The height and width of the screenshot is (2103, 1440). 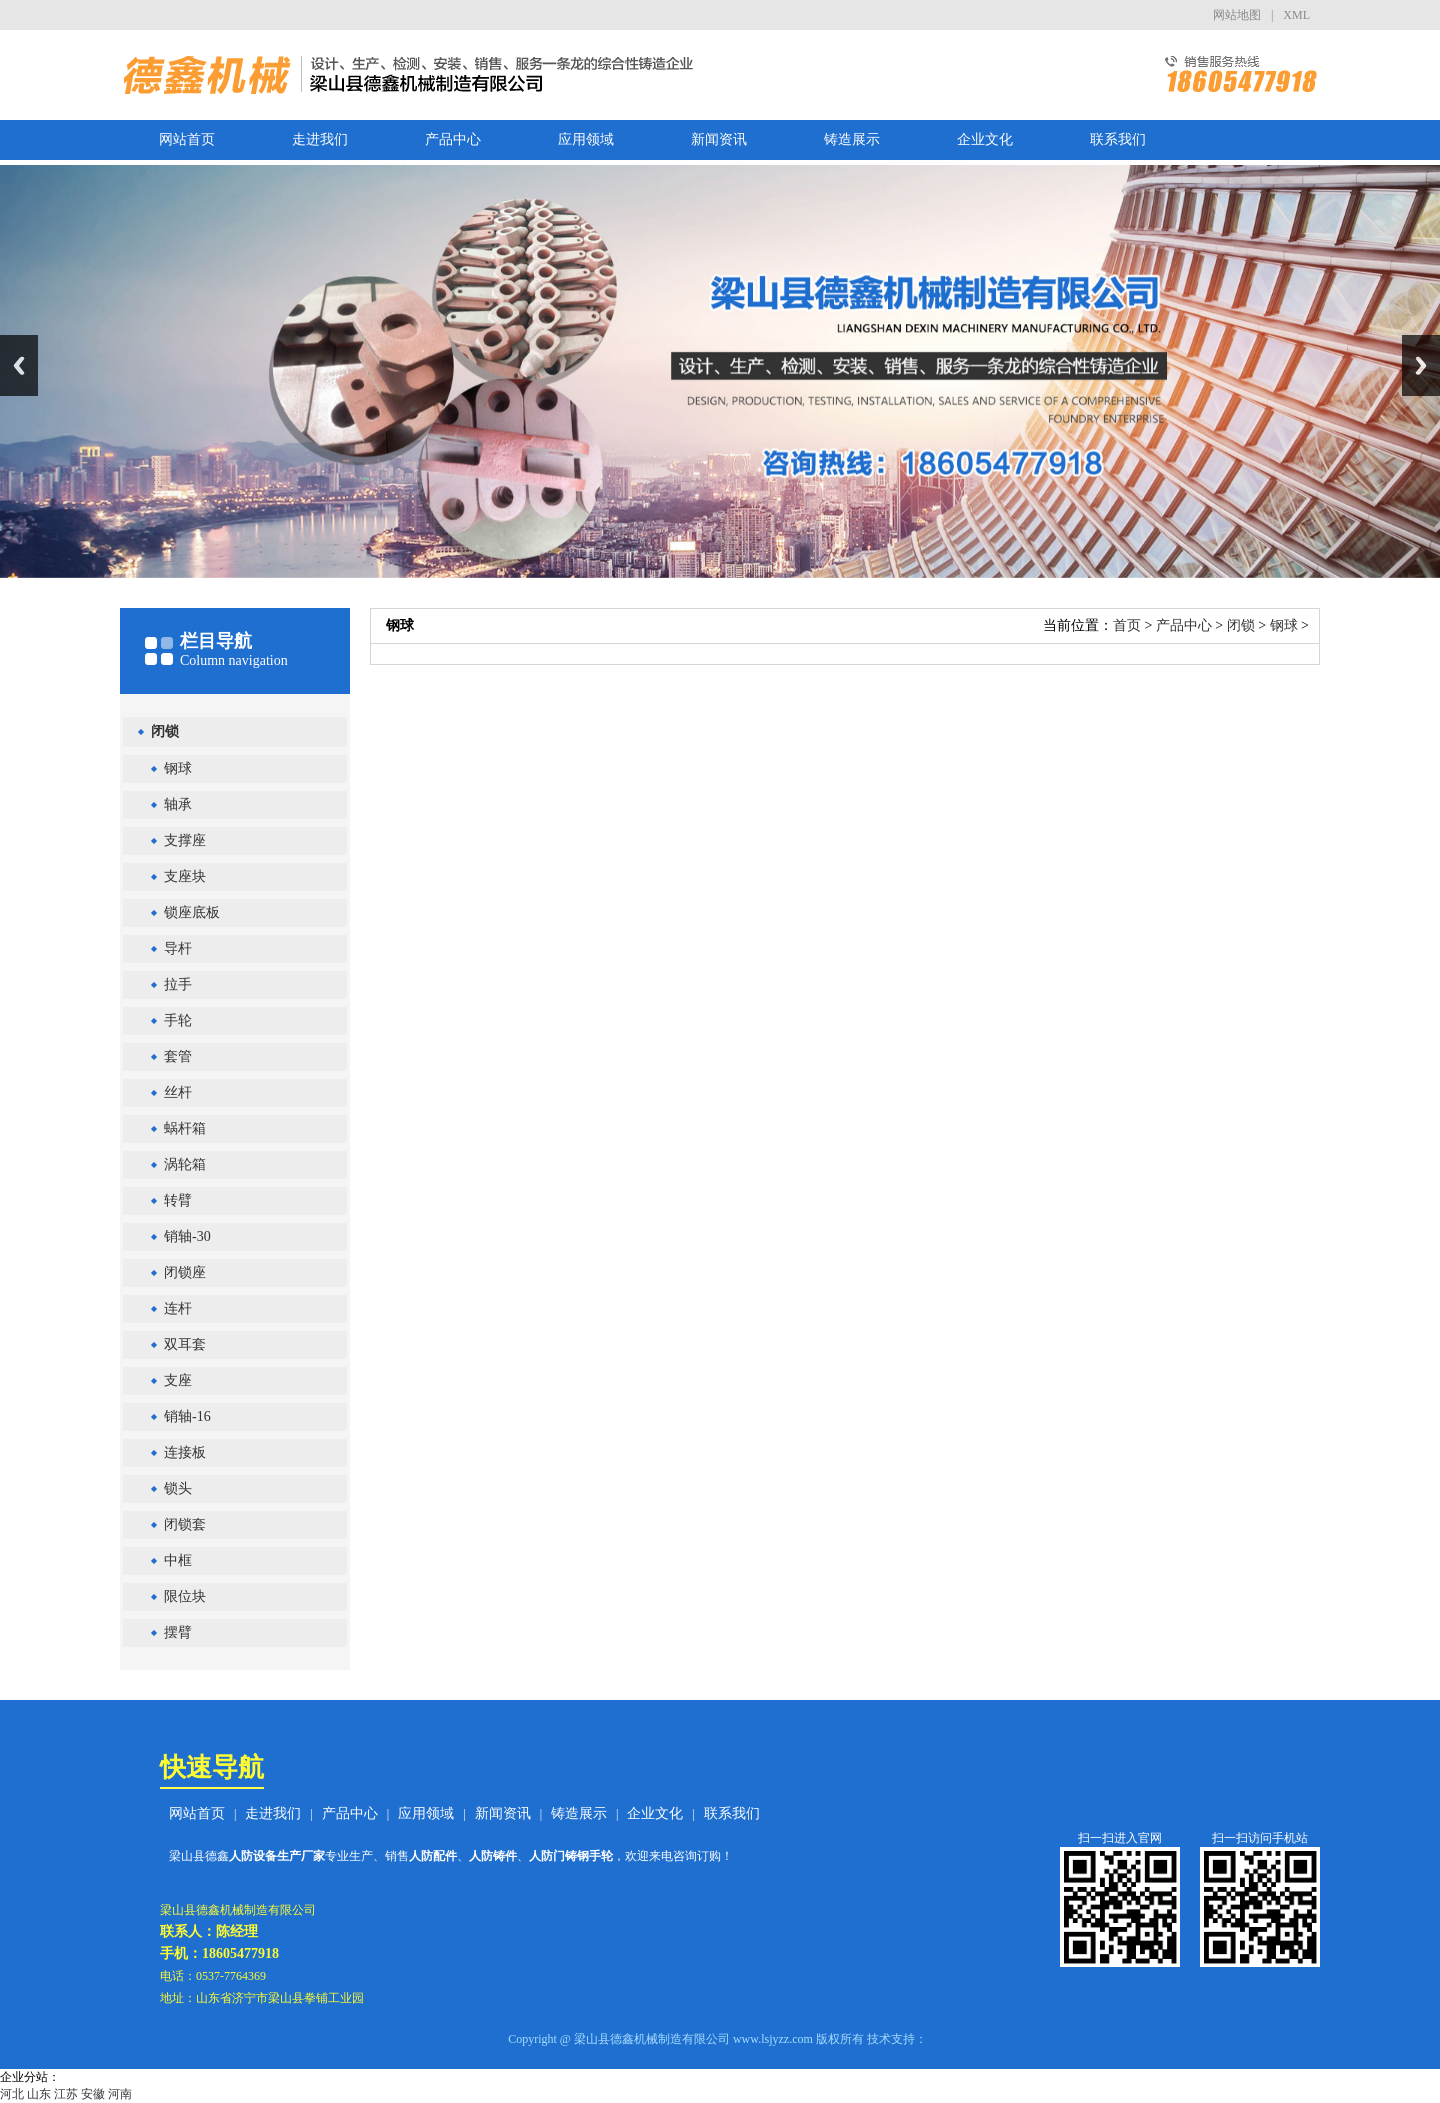 I want to click on 闭锁座, so click(x=185, y=1272).